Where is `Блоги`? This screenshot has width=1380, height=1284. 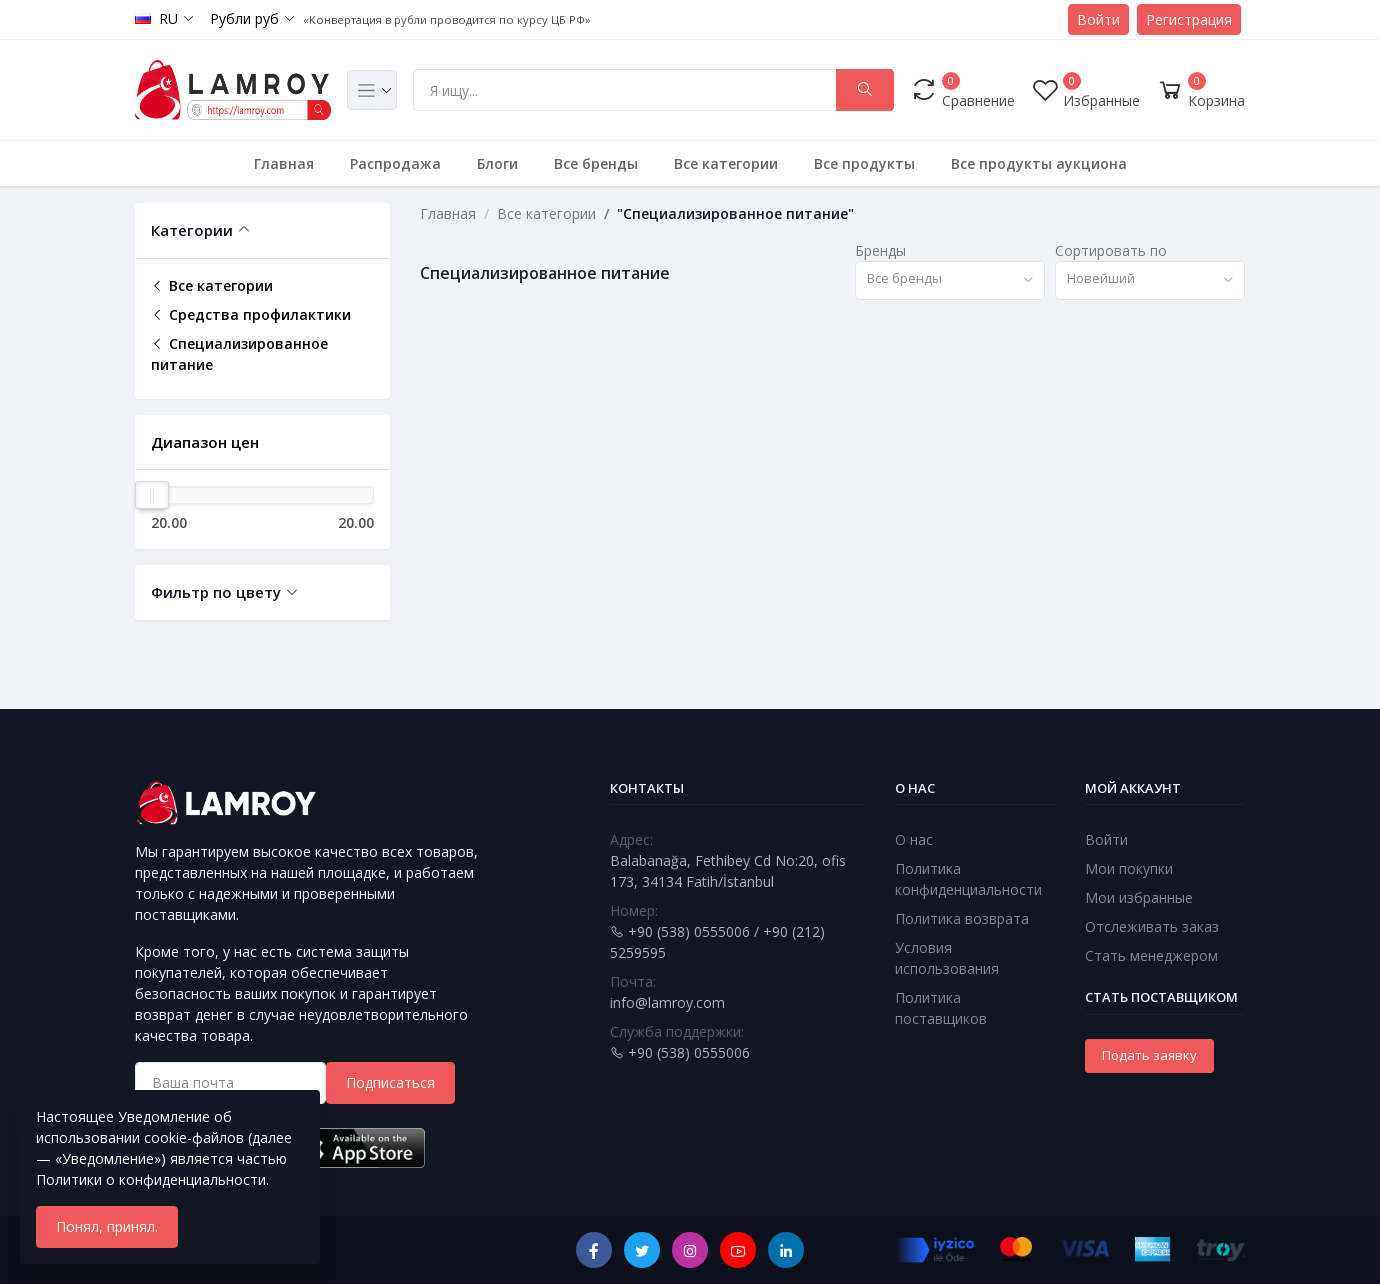
Блоги is located at coordinates (497, 163).